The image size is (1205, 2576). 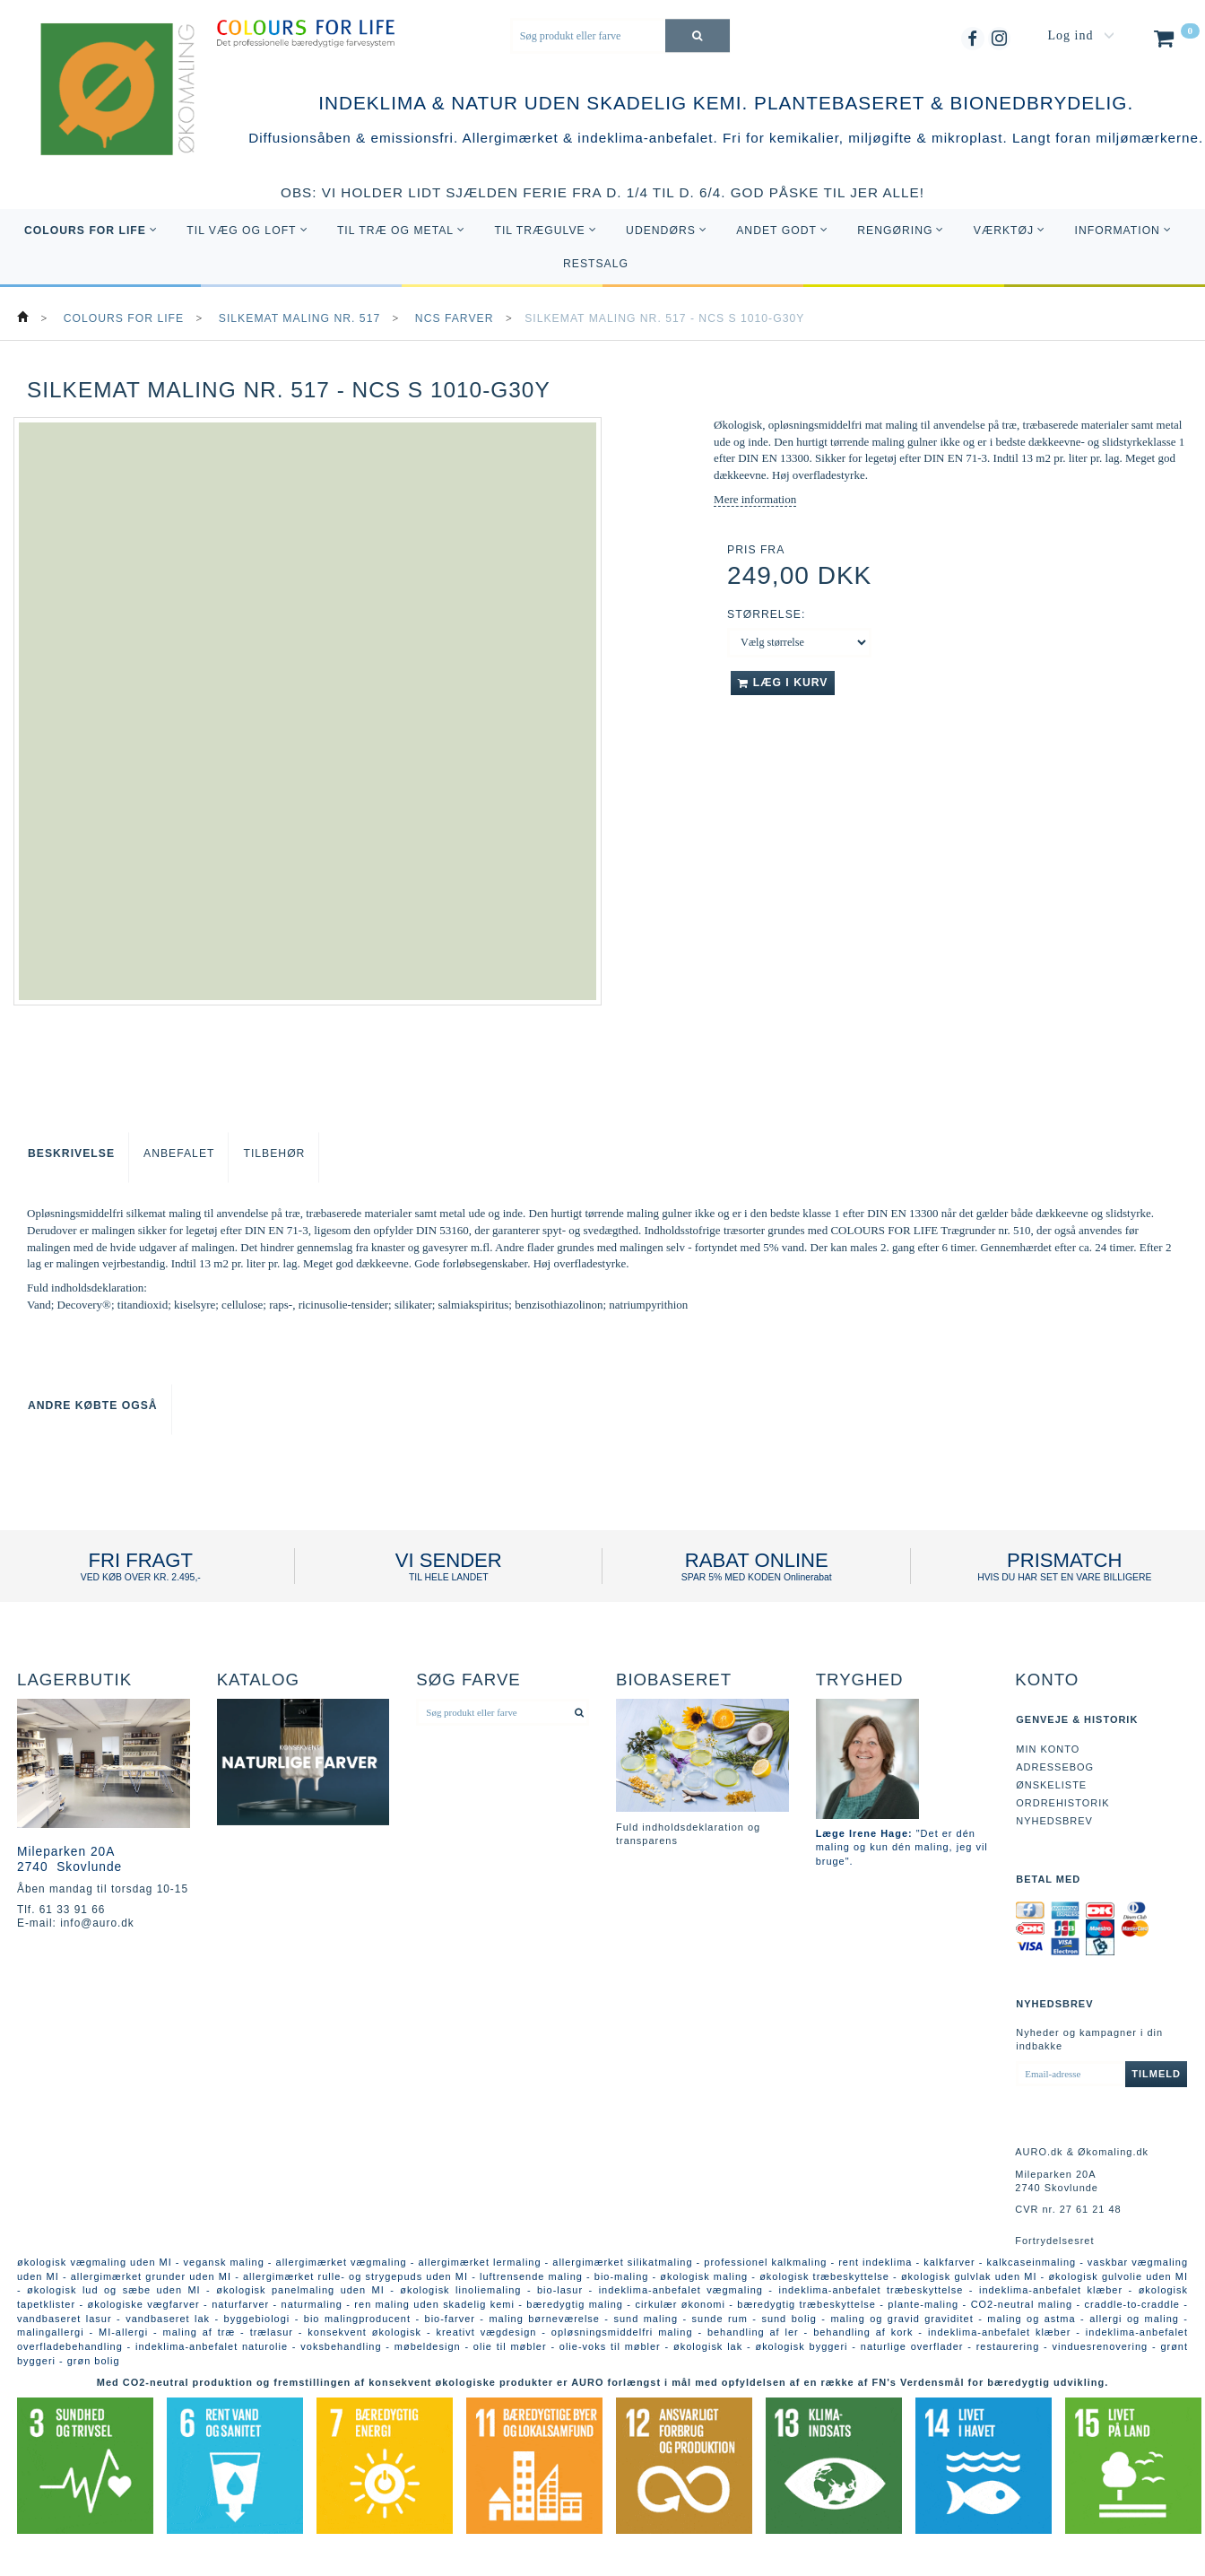 What do you see at coordinates (178, 1153) in the screenshot?
I see `Anbefalet` at bounding box center [178, 1153].